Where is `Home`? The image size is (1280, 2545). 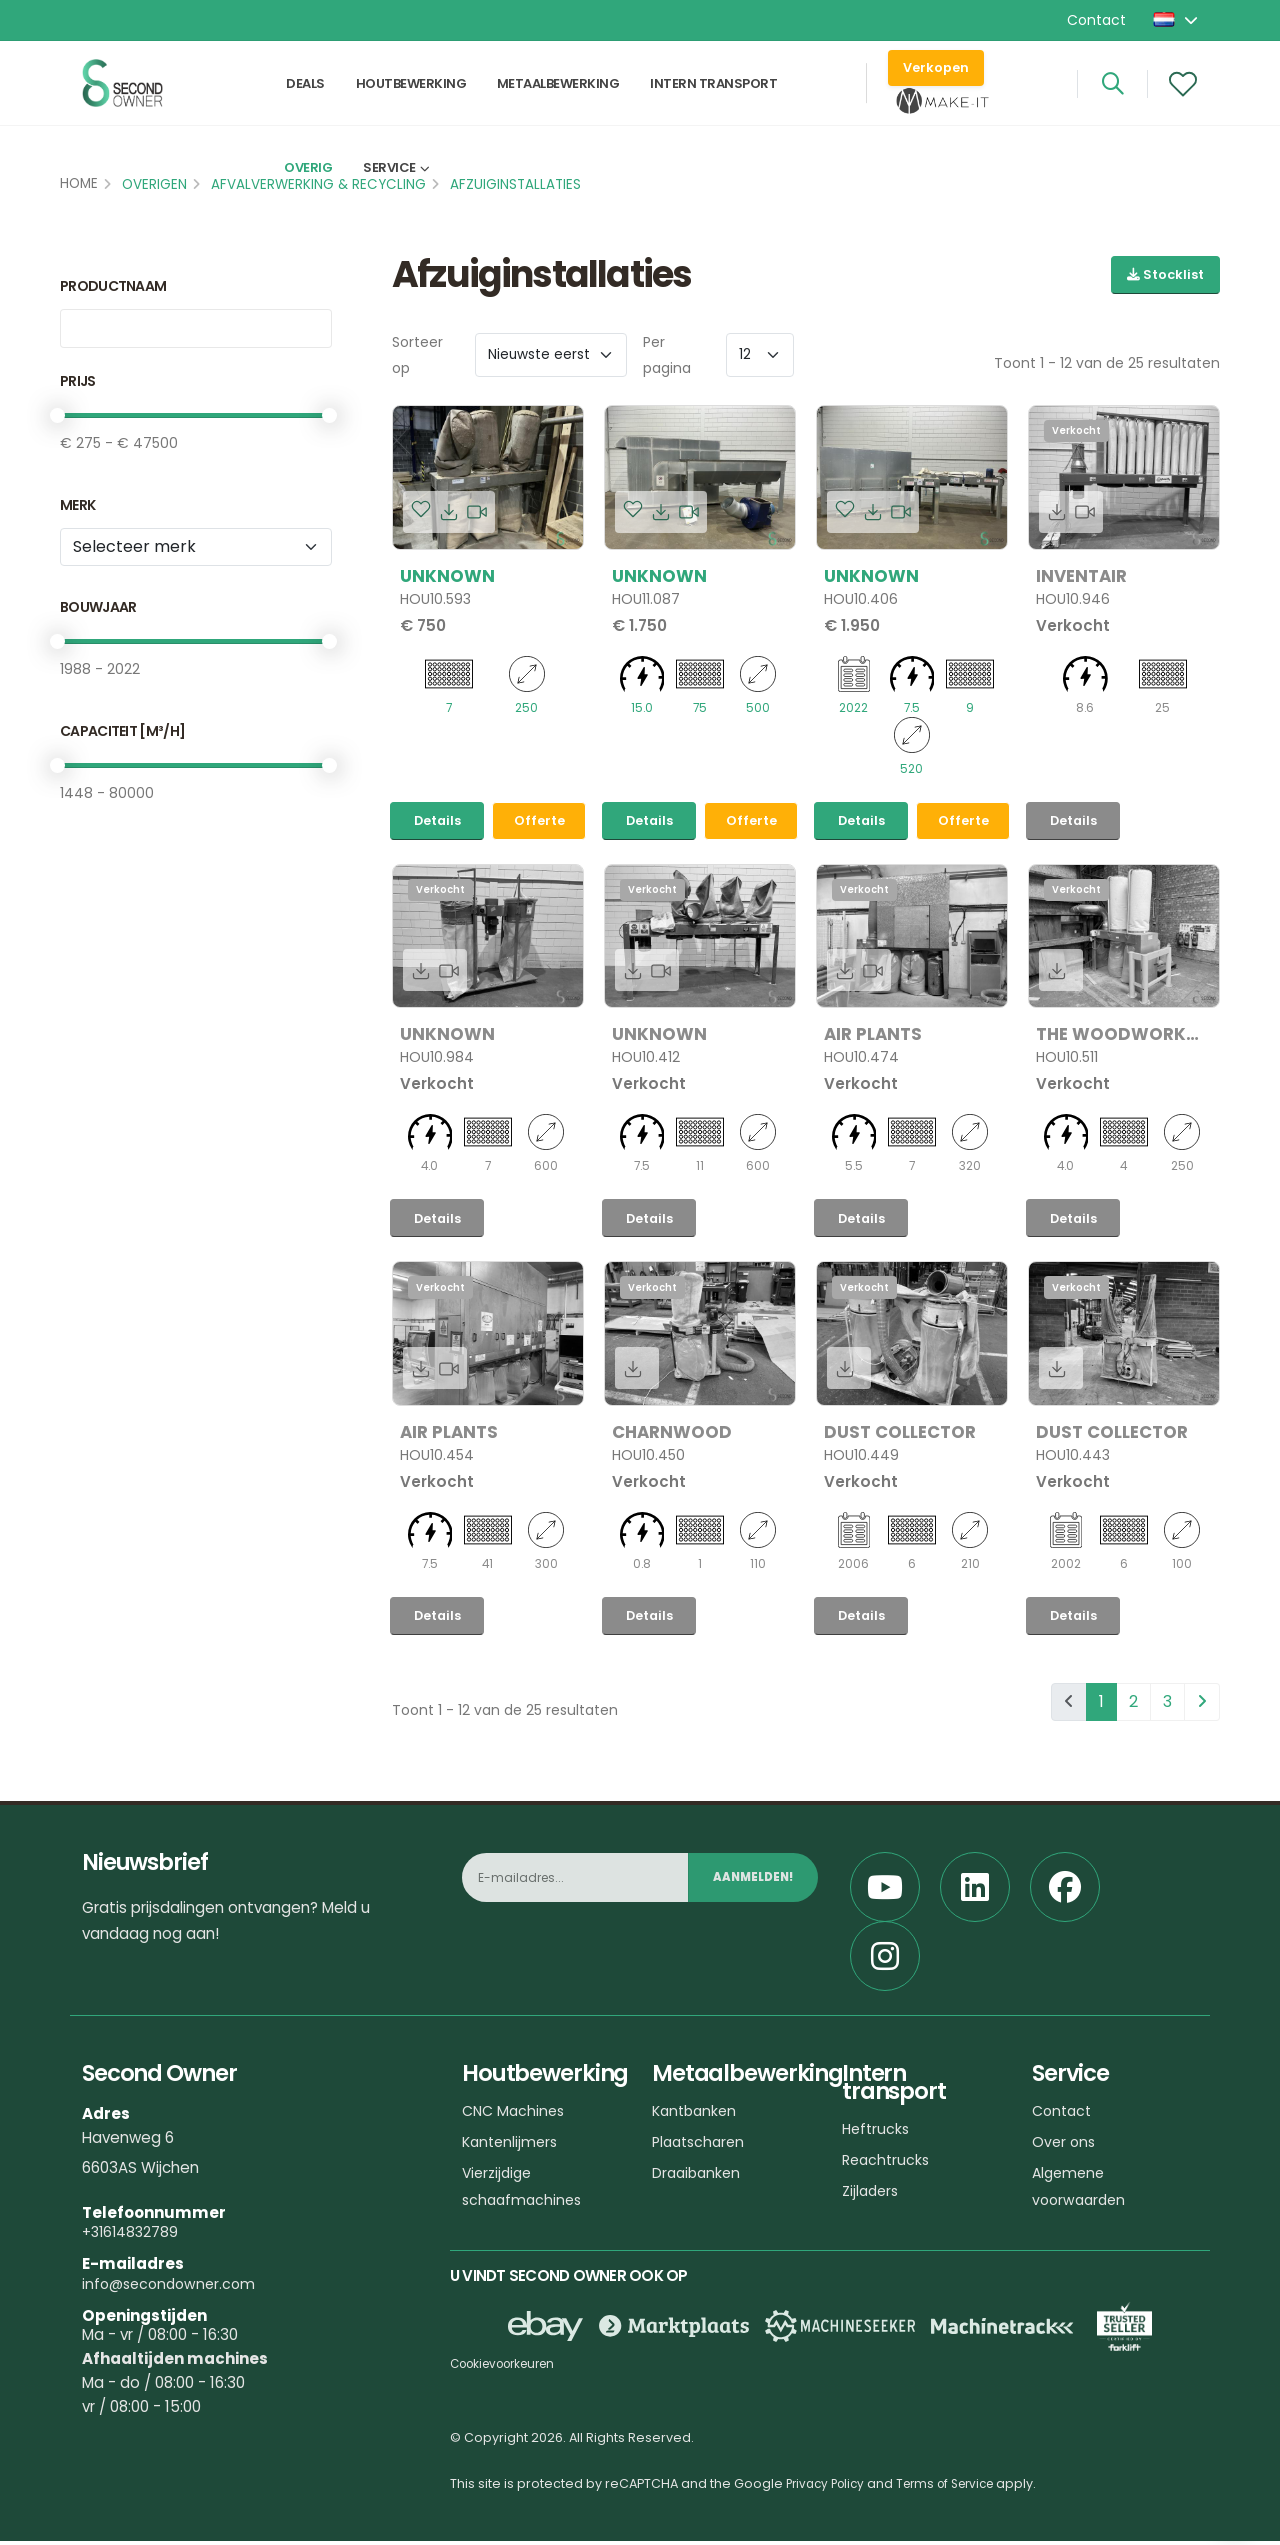
Home is located at coordinates (79, 183).